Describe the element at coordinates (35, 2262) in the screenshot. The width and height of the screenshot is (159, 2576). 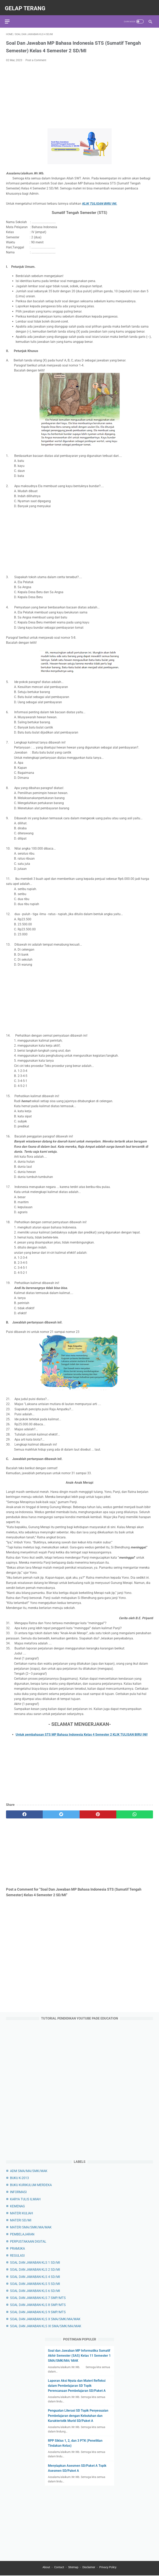
I see `SOAL DAN JAWABAN KLS 1 SD/MI` at that location.